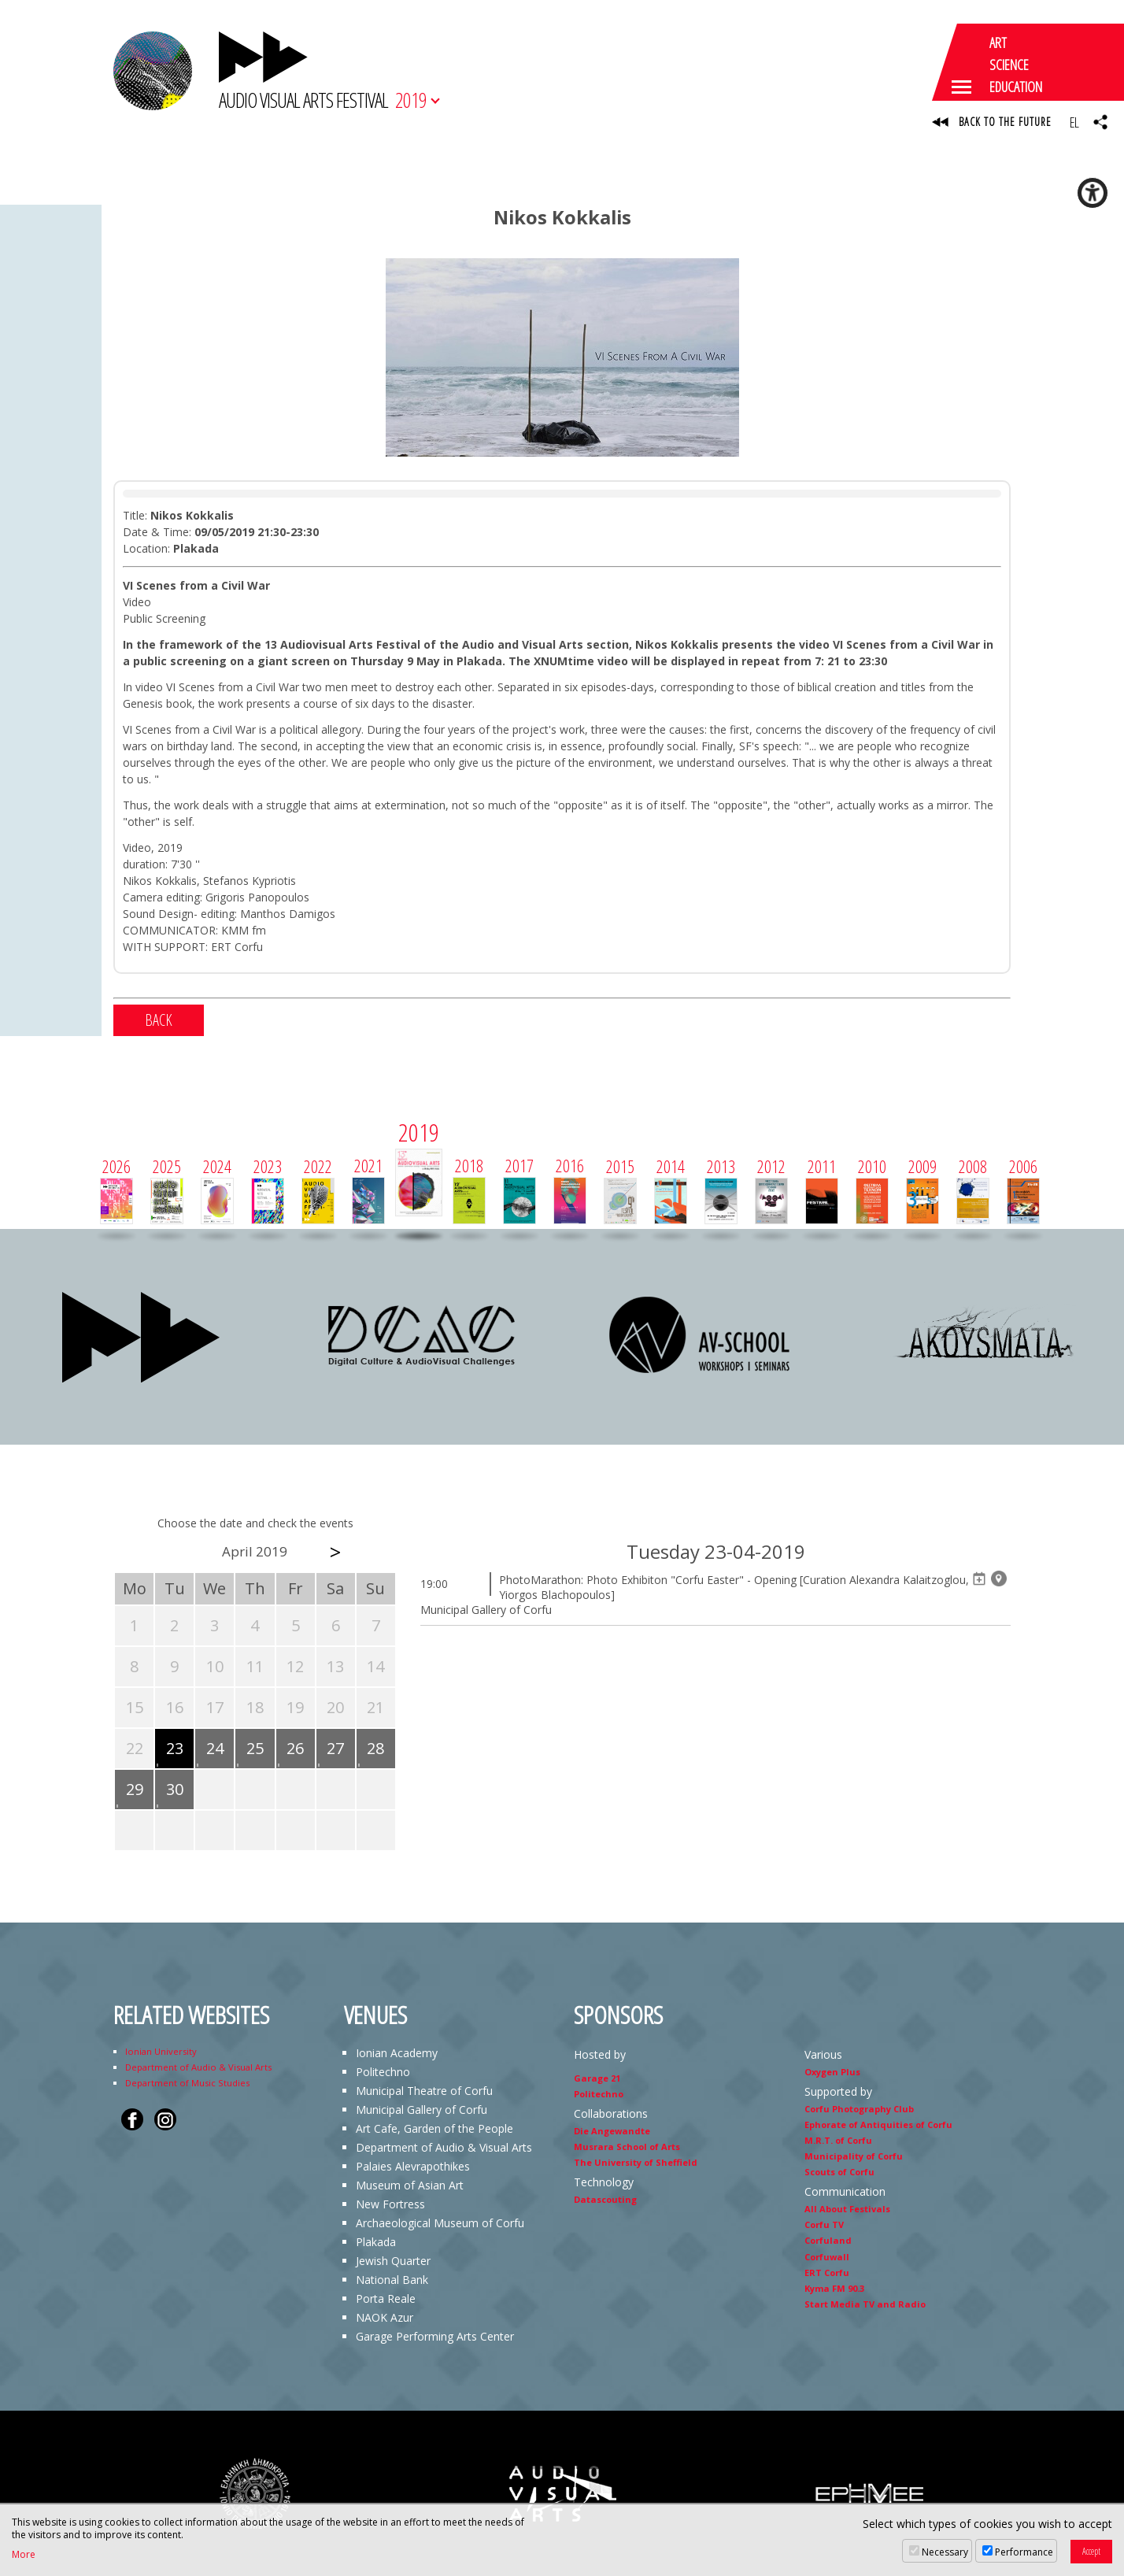 The width and height of the screenshot is (1124, 2576). Describe the element at coordinates (161, 2051) in the screenshot. I see `Ionian University` at that location.